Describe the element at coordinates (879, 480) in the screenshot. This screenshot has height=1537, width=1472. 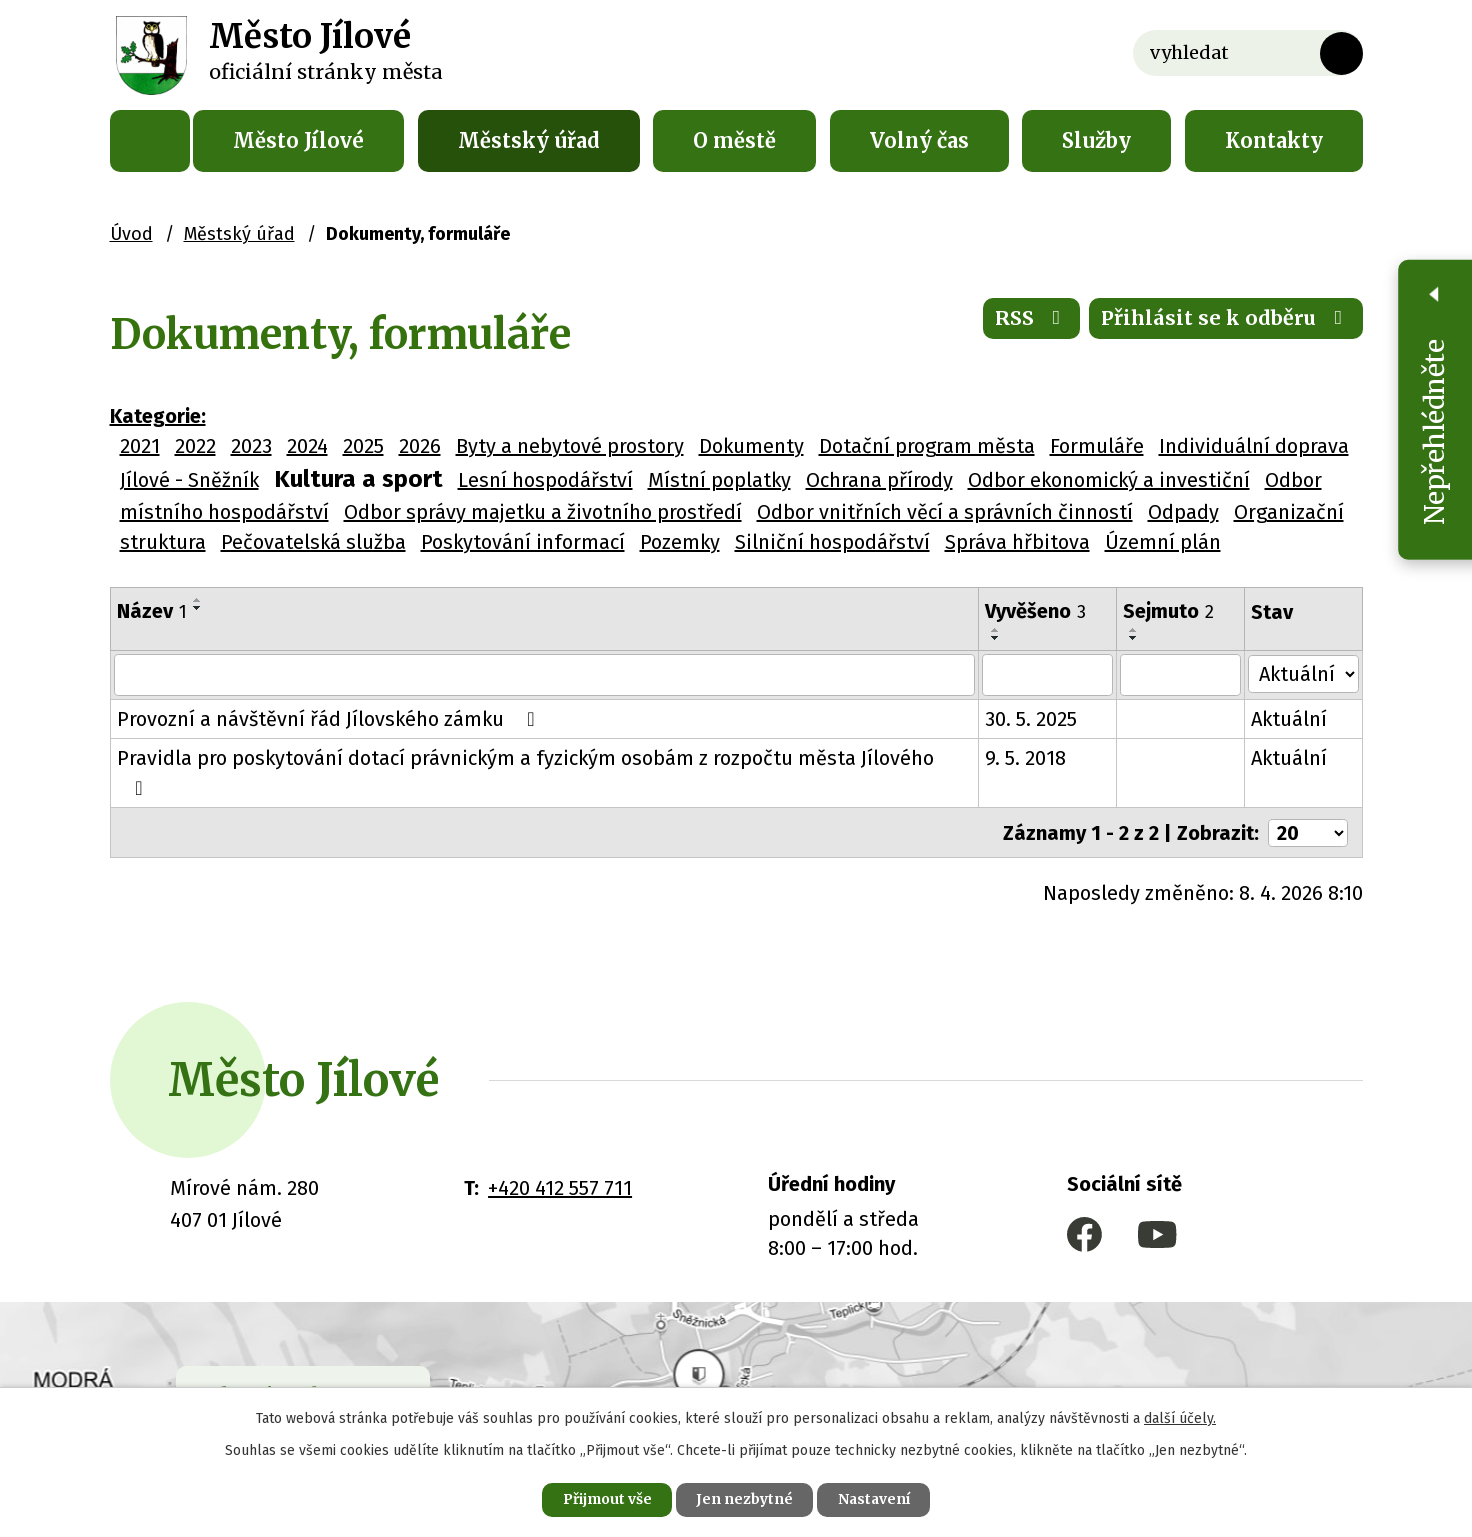
I see `Ochrana přírody` at that location.